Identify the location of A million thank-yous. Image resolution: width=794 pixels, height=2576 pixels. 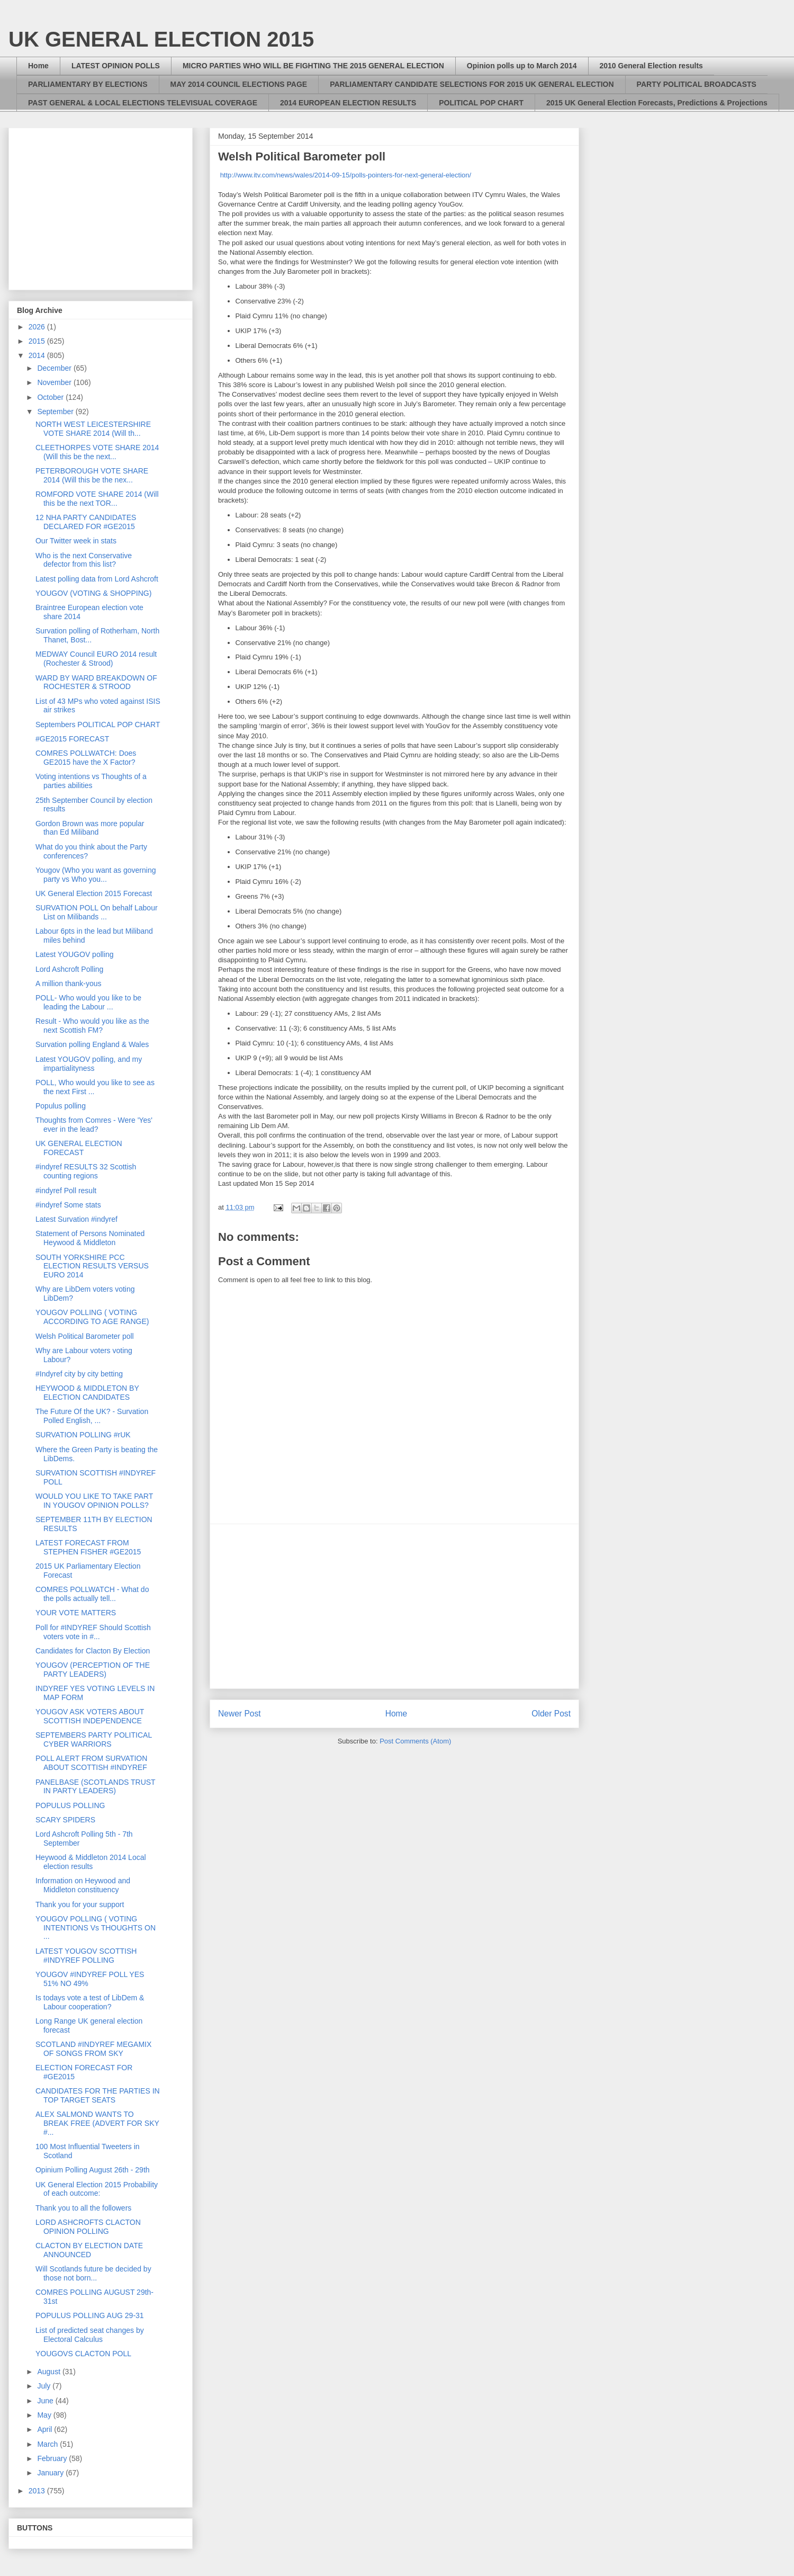
(68, 983).